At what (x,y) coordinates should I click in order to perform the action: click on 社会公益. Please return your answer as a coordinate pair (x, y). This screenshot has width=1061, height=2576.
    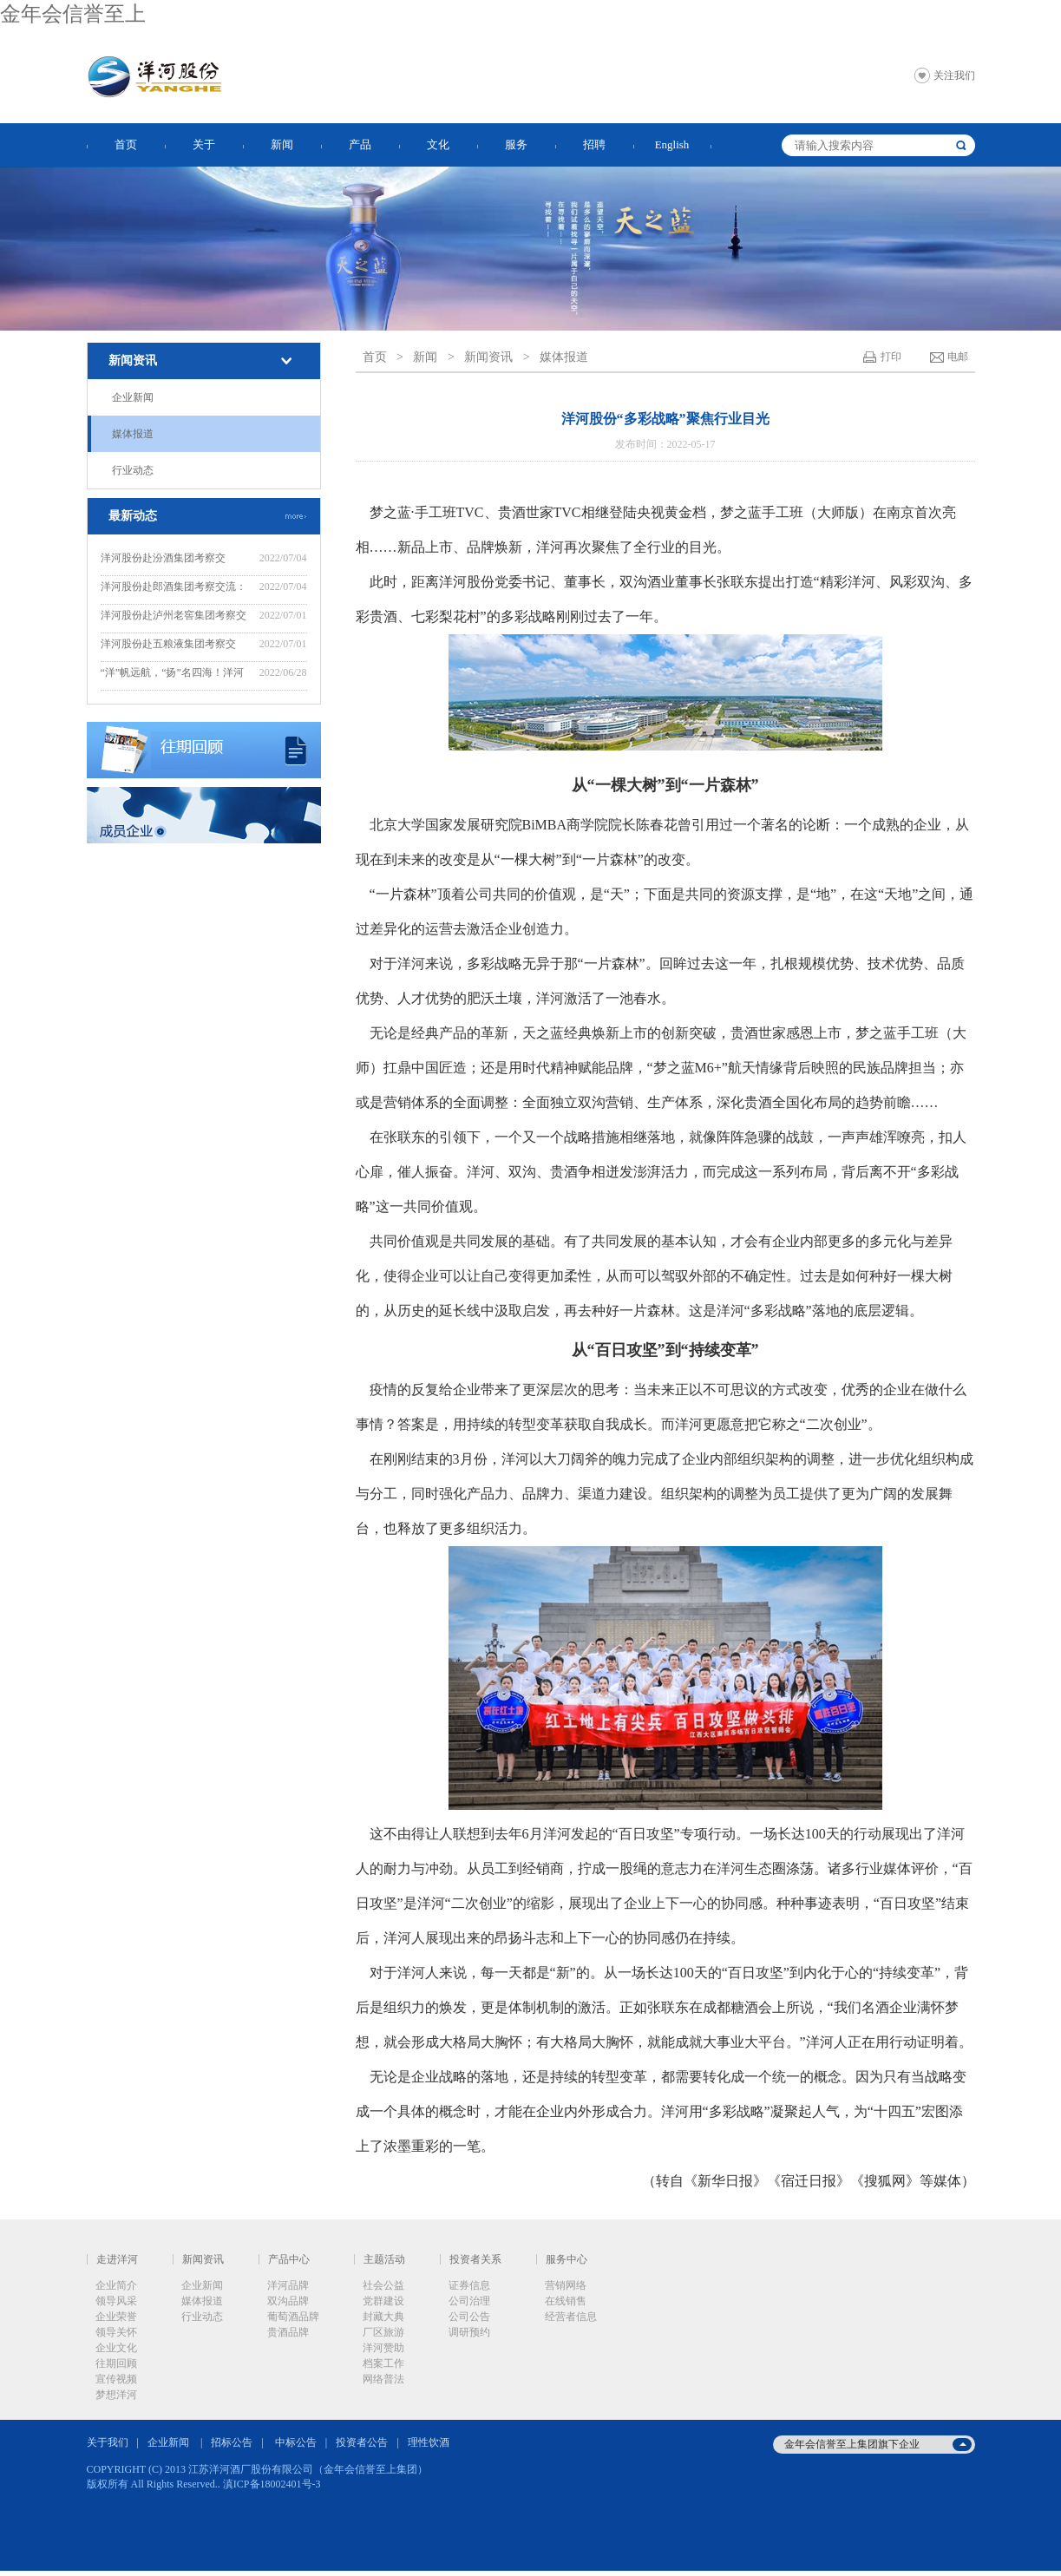
    Looking at the image, I should click on (383, 2285).